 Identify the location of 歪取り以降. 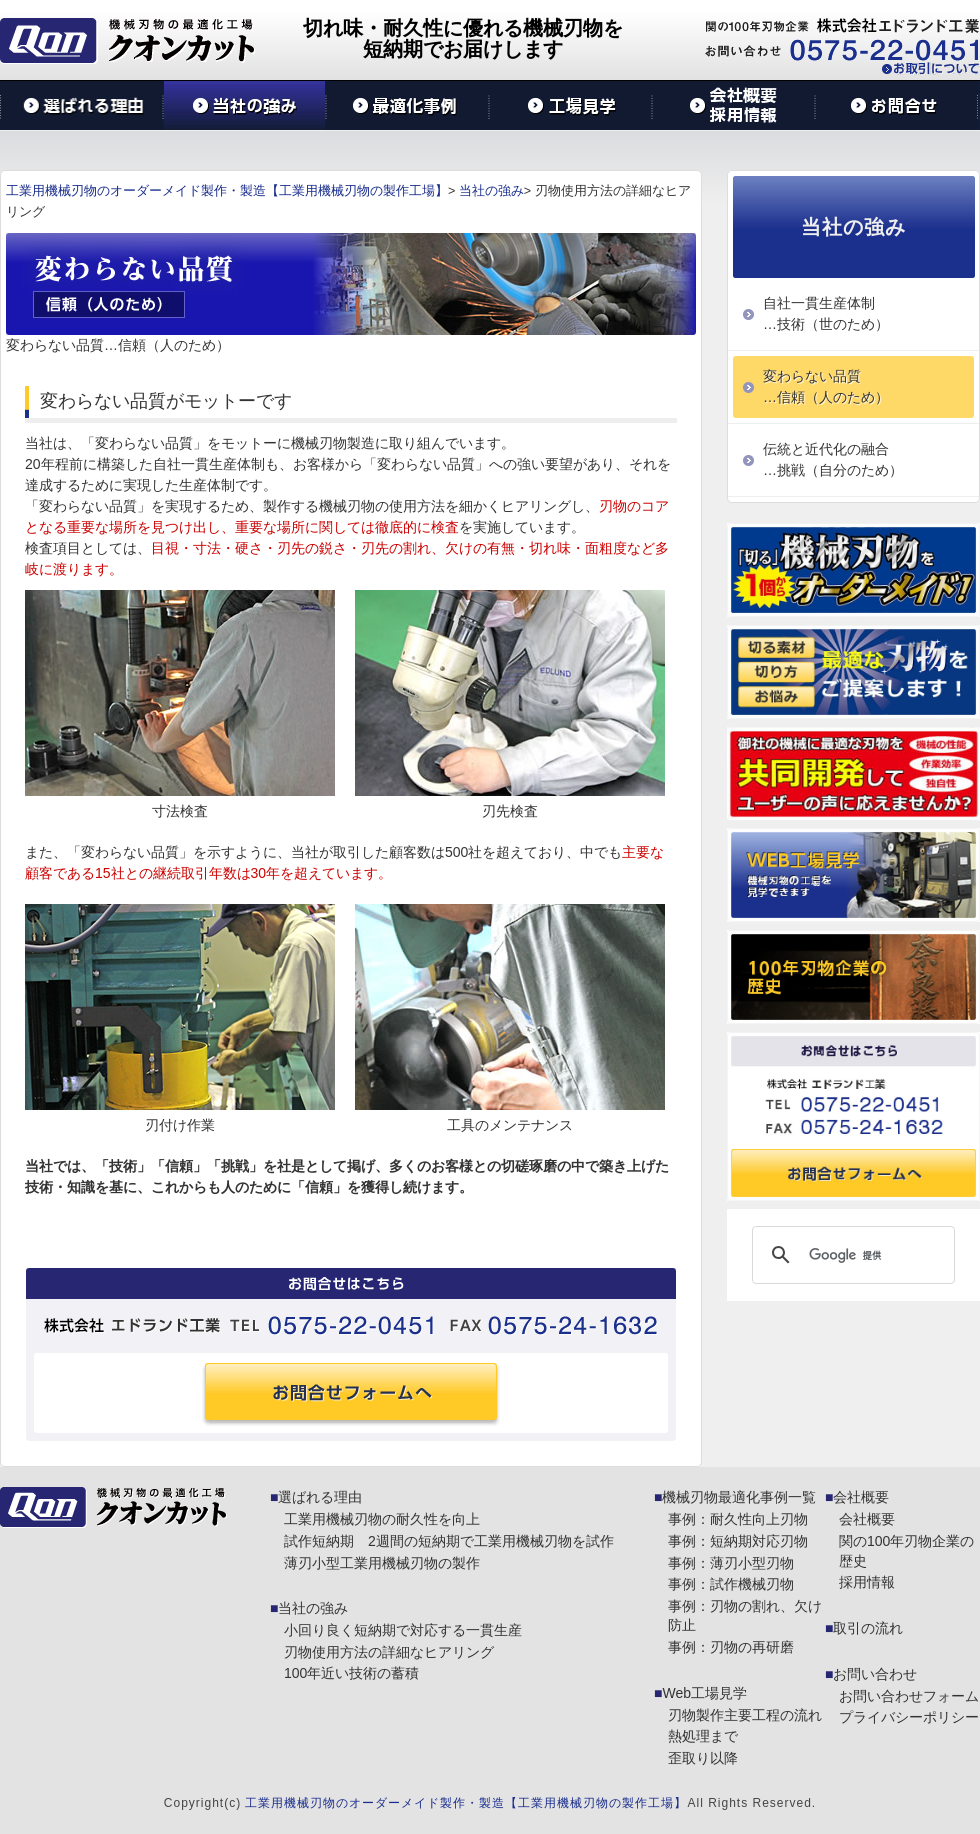
(703, 1758).